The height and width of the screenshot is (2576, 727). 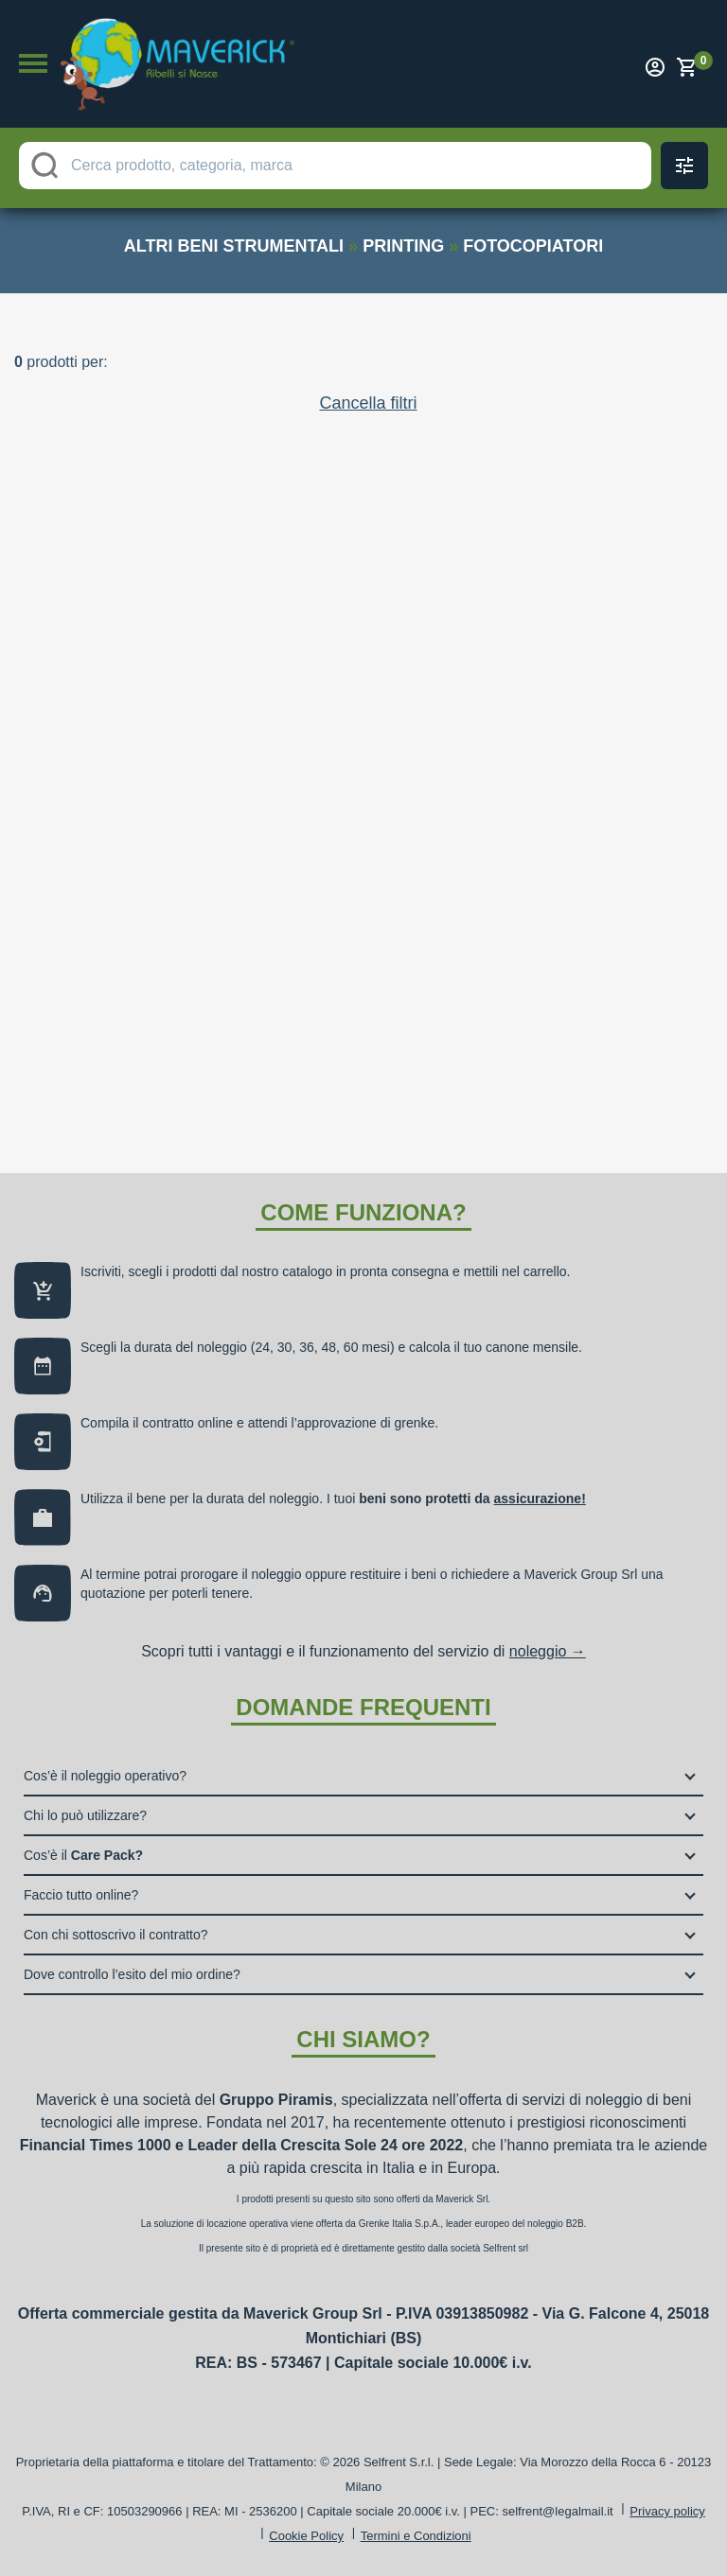 What do you see at coordinates (306, 2536) in the screenshot?
I see `Cookie Policy` at bounding box center [306, 2536].